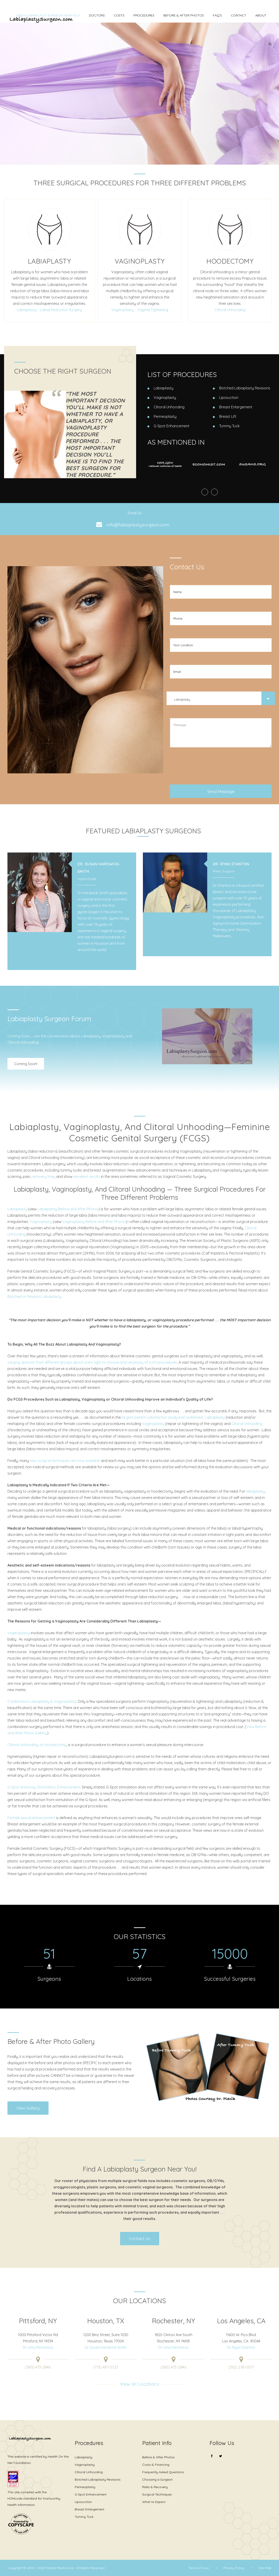 Image resolution: width=279 pixels, height=2576 pixels. I want to click on Liposuction, so click(228, 397).